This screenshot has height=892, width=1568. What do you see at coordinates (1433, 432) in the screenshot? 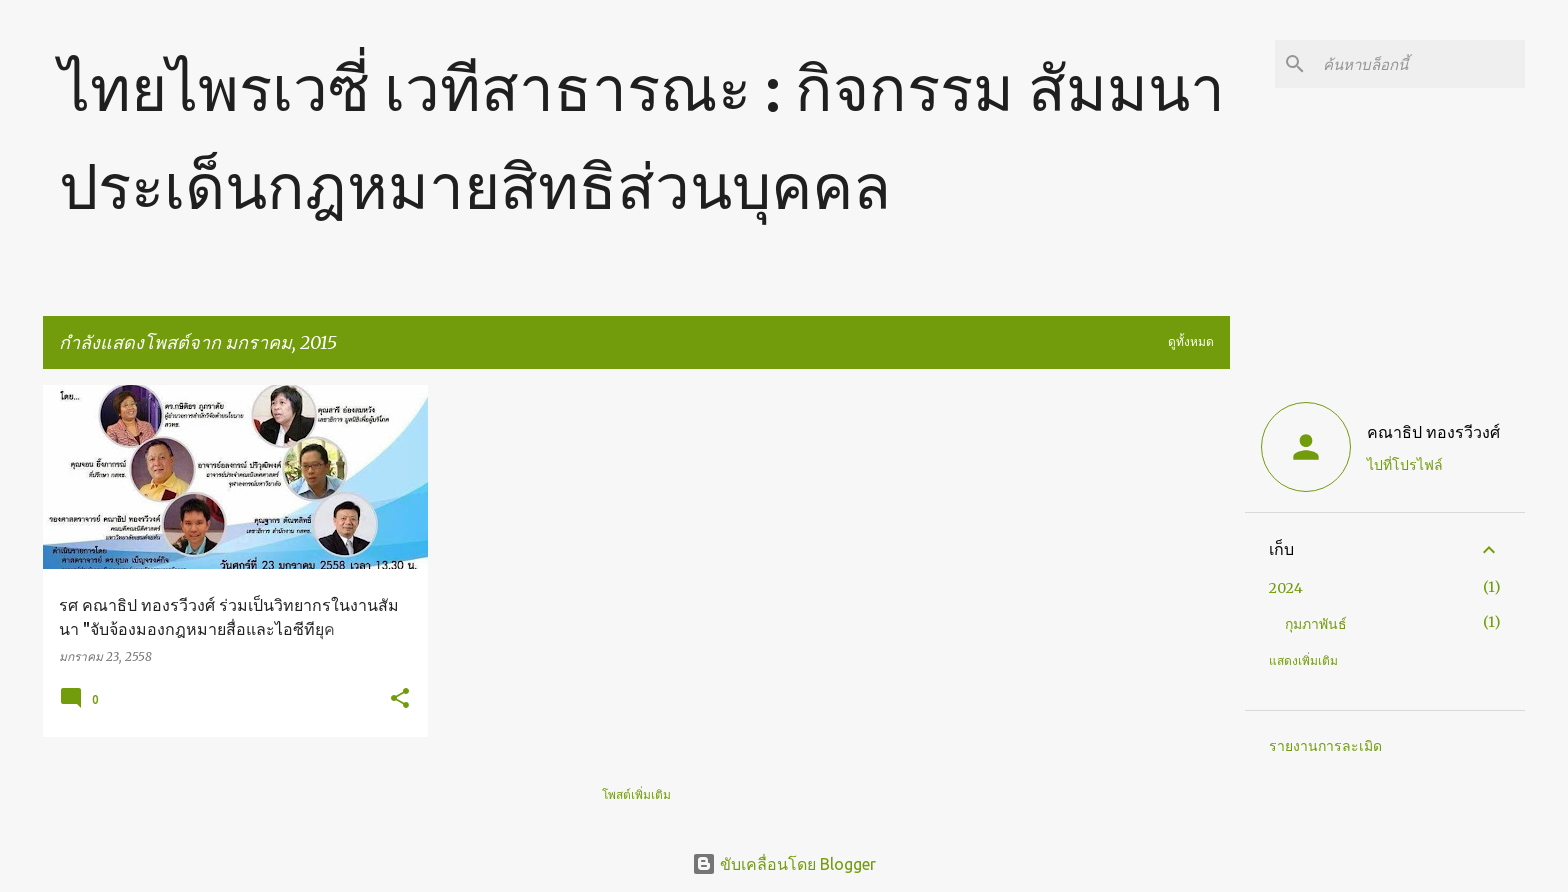
I see `คณาธิป ทองรวีวงศ์` at bounding box center [1433, 432].